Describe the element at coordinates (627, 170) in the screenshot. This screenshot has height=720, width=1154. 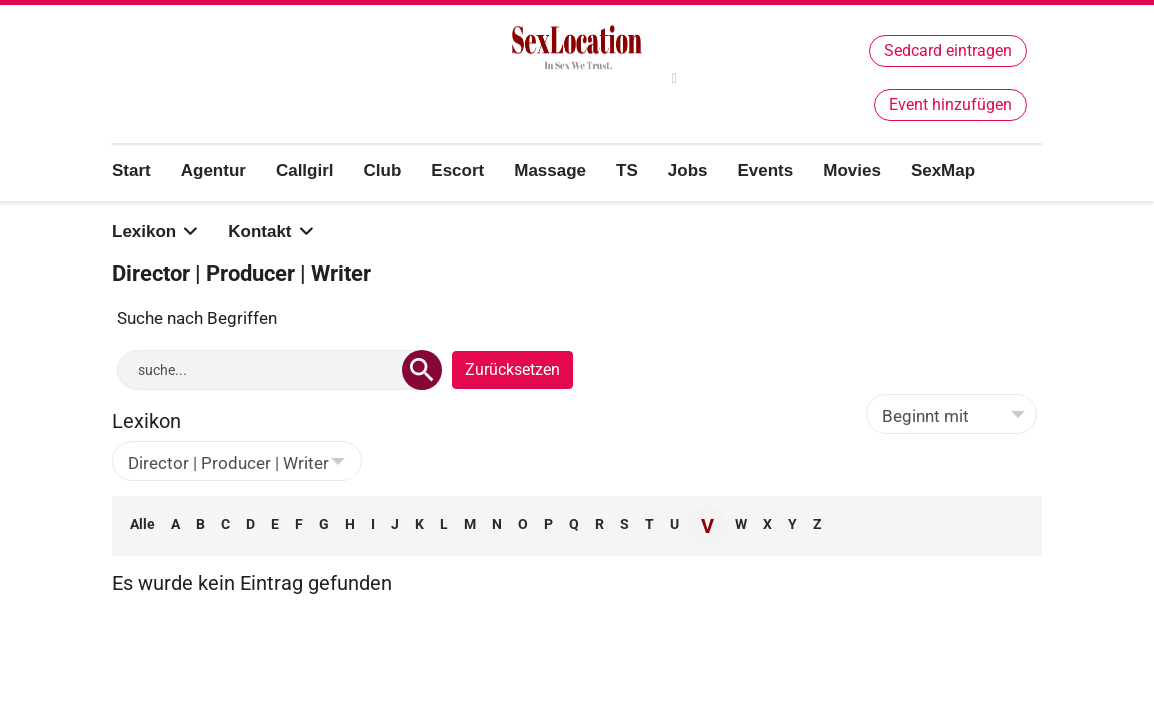
I see `TS` at that location.